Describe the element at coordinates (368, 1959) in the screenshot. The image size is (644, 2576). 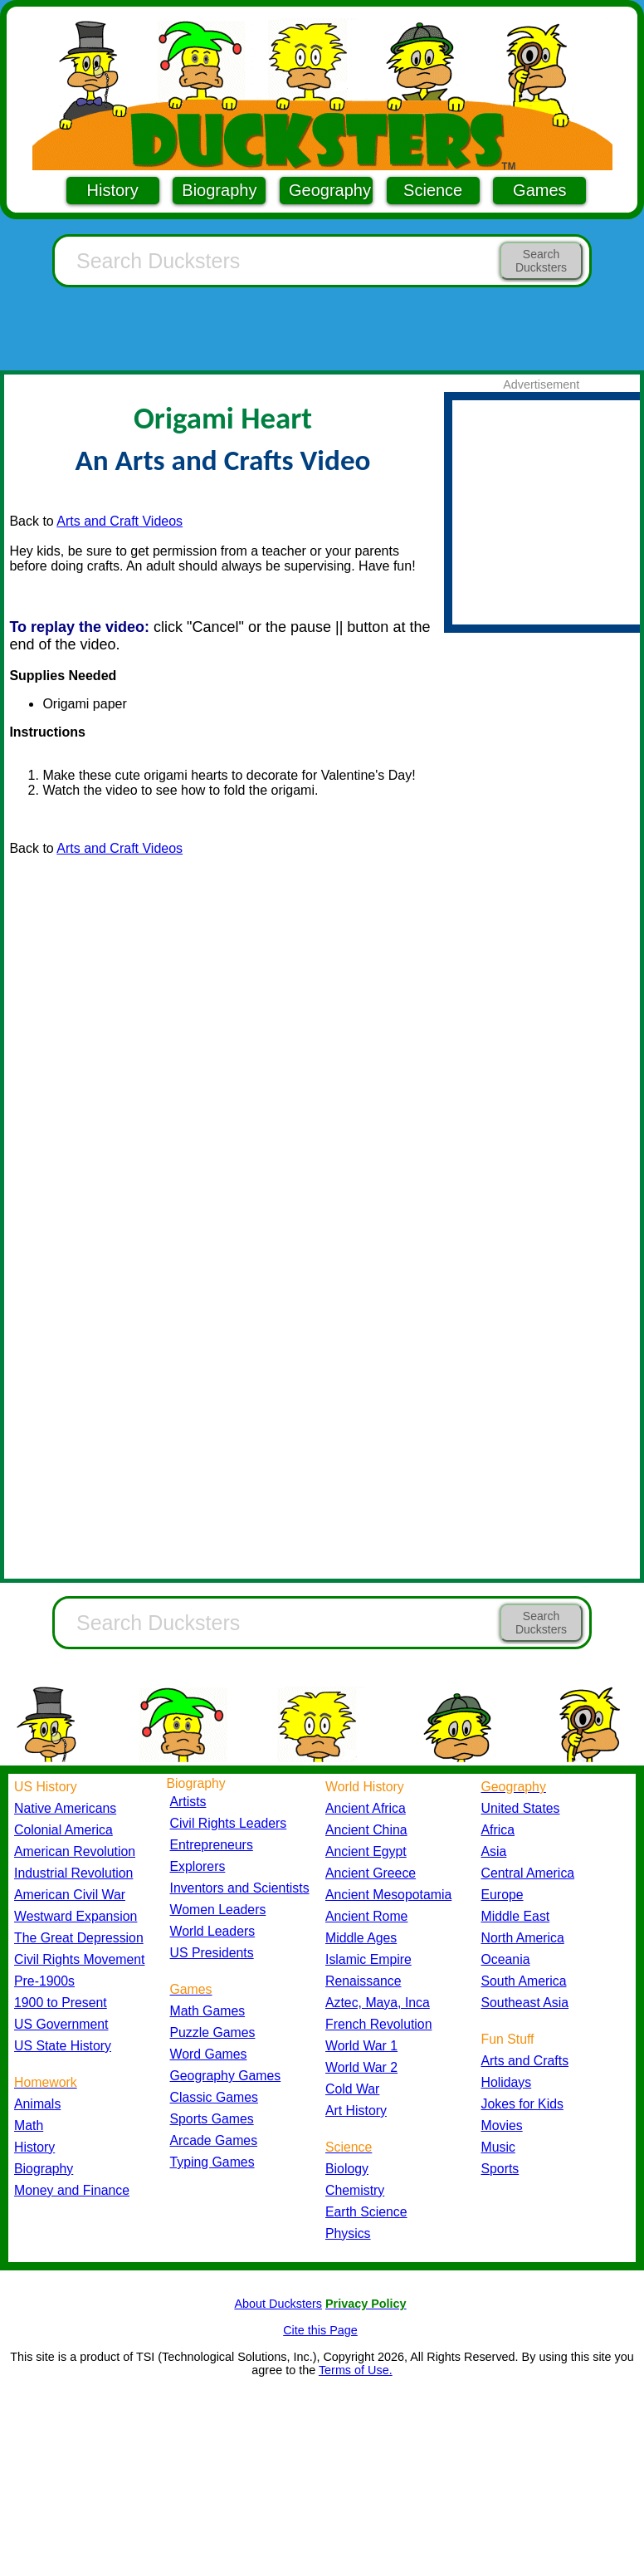
I see `Islamic Empire` at that location.